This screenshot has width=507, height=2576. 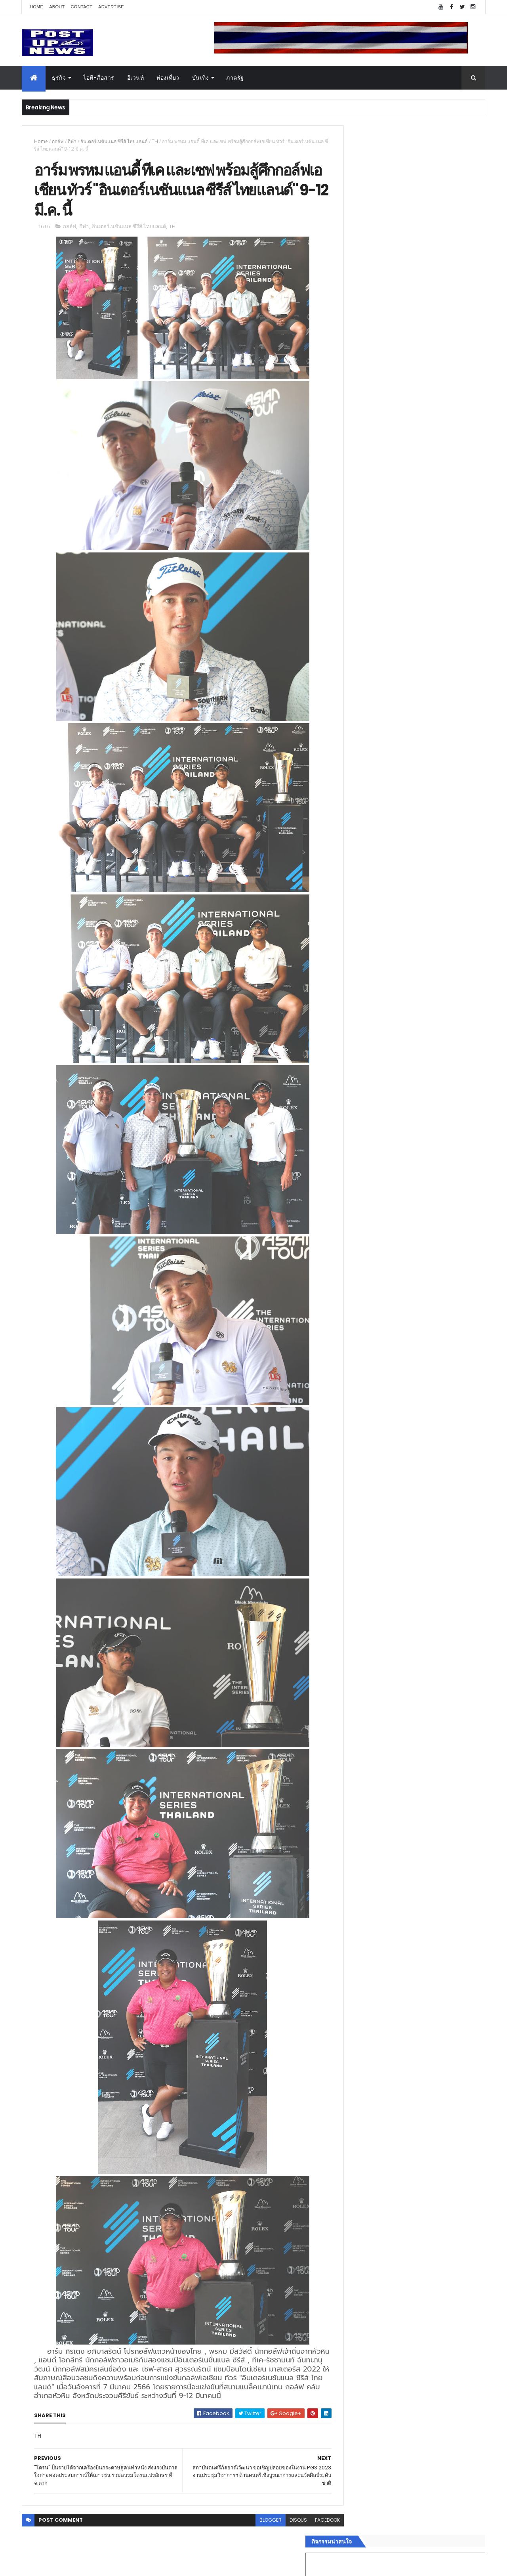 I want to click on Comments, so click(x=449, y=1303).